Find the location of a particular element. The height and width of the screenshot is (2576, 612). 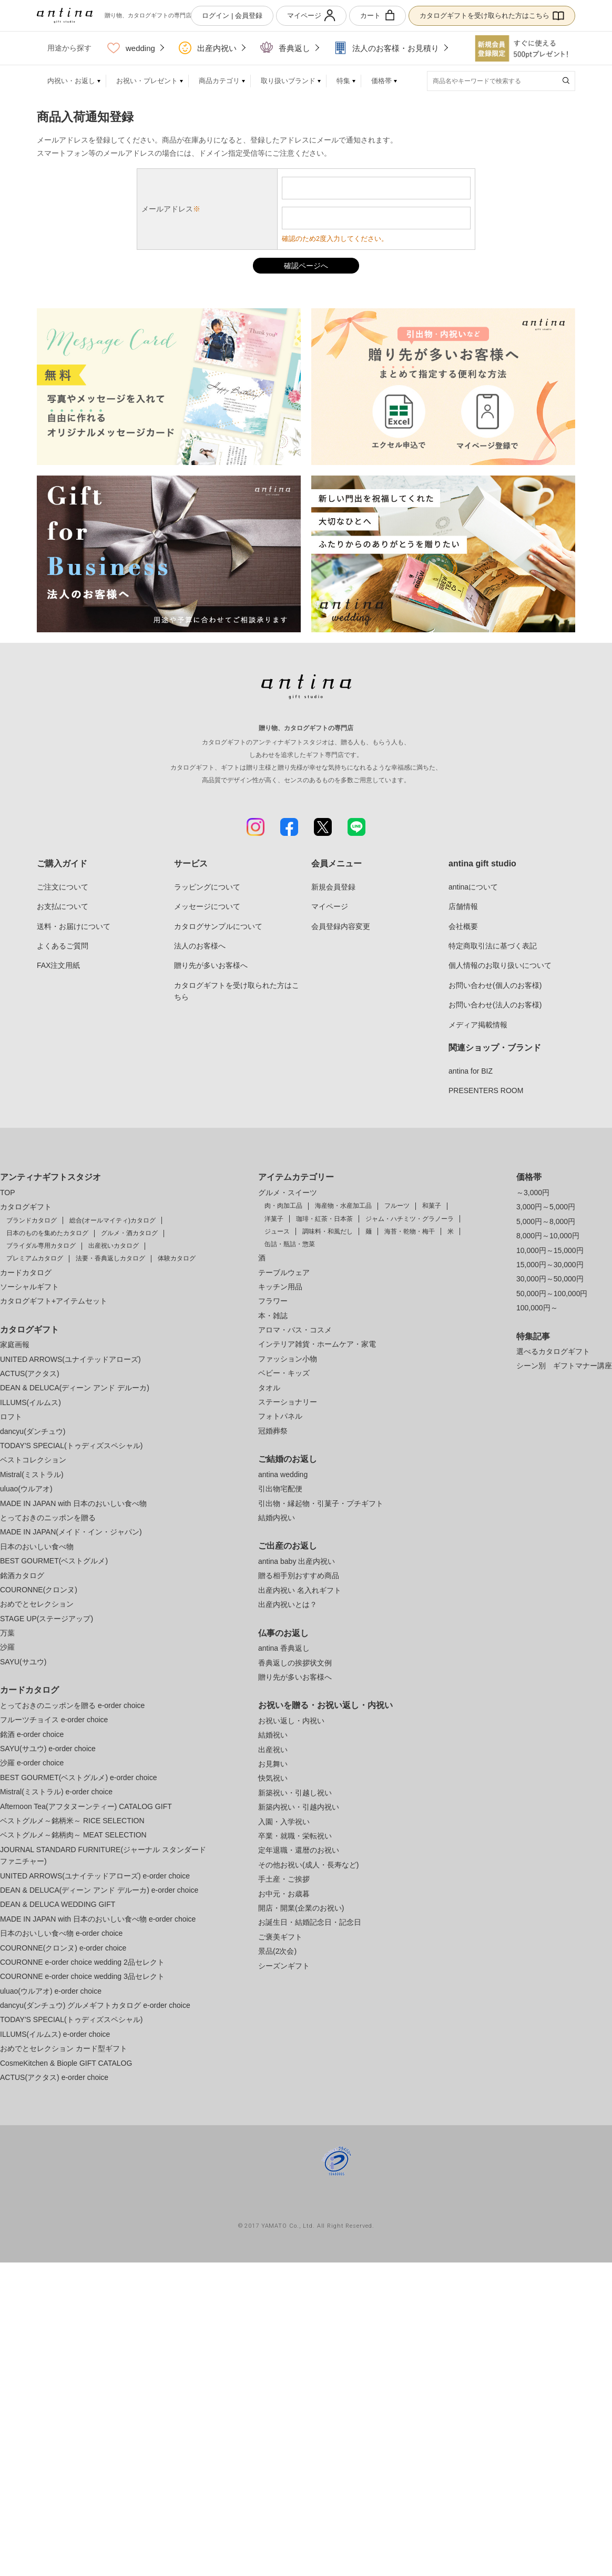

その他お祝い(成人・長寿など) is located at coordinates (308, 1865).